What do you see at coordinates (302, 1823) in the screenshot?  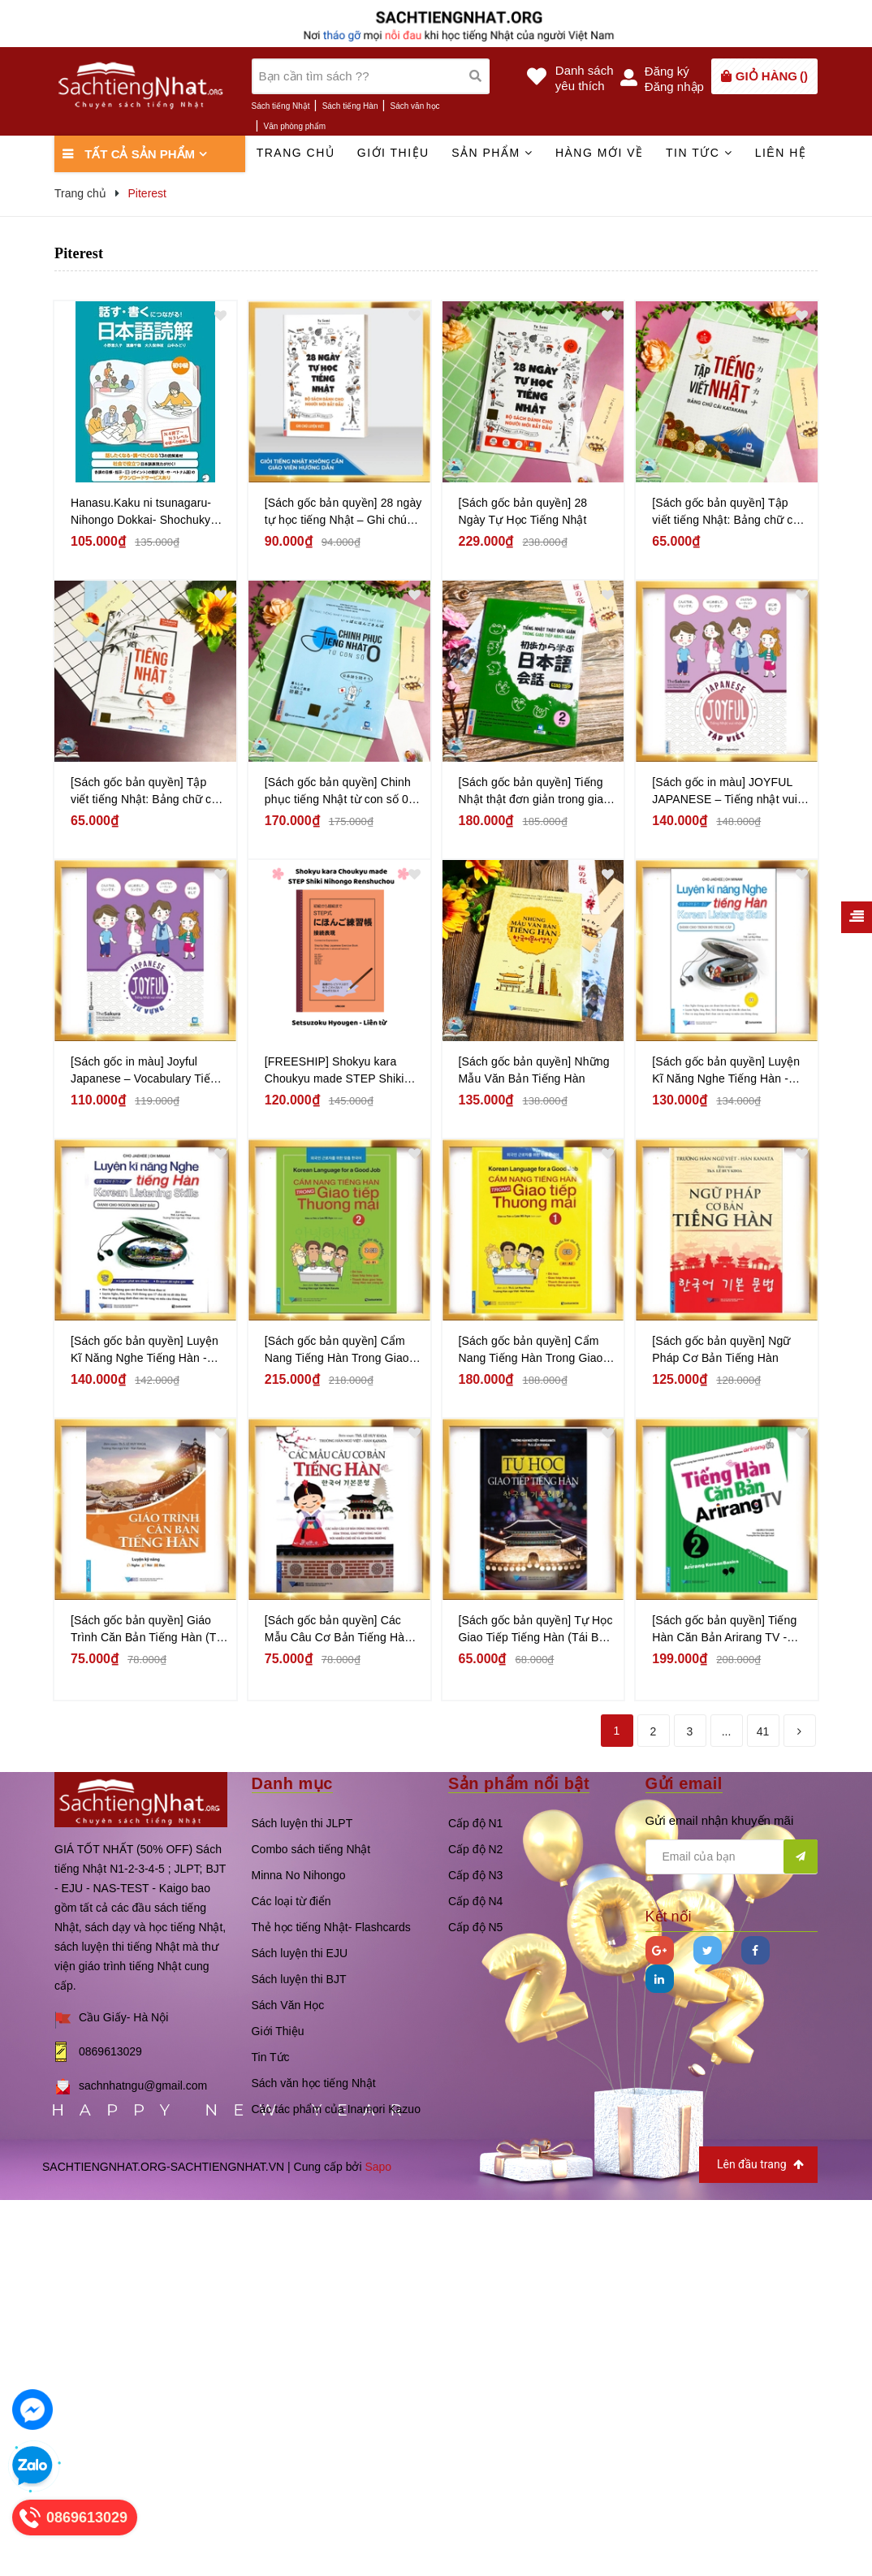 I see `Sách luyện thi JLPT` at bounding box center [302, 1823].